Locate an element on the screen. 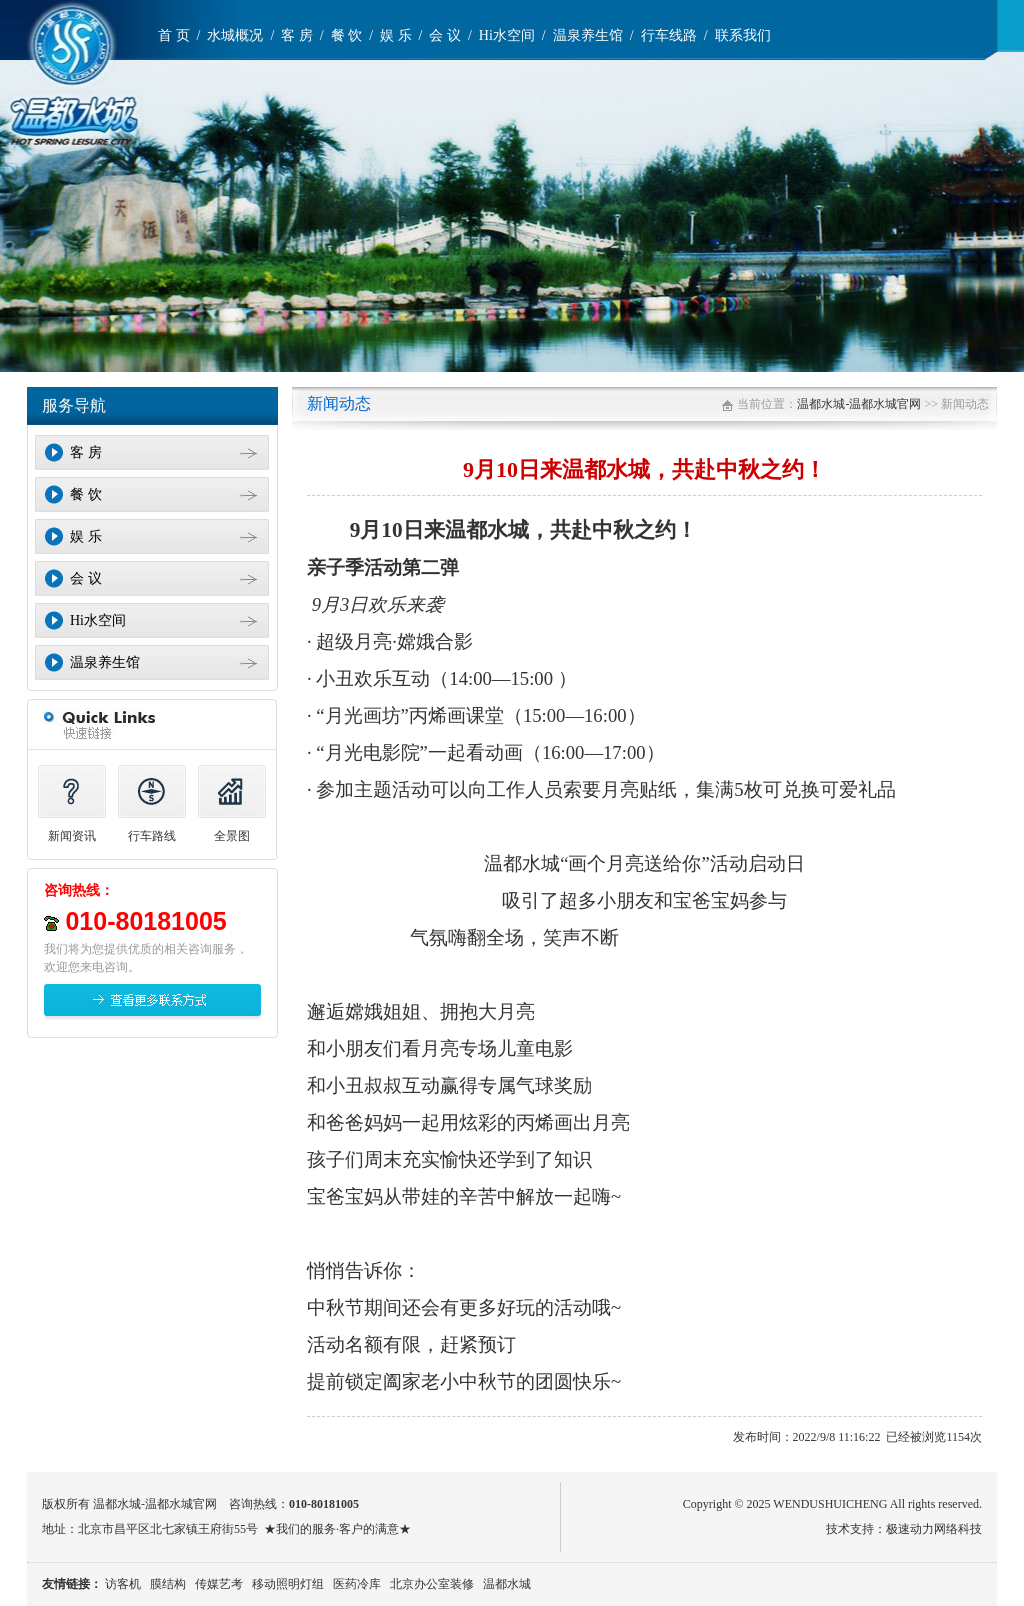  温都水城-温都水城官网 is located at coordinates (859, 404).